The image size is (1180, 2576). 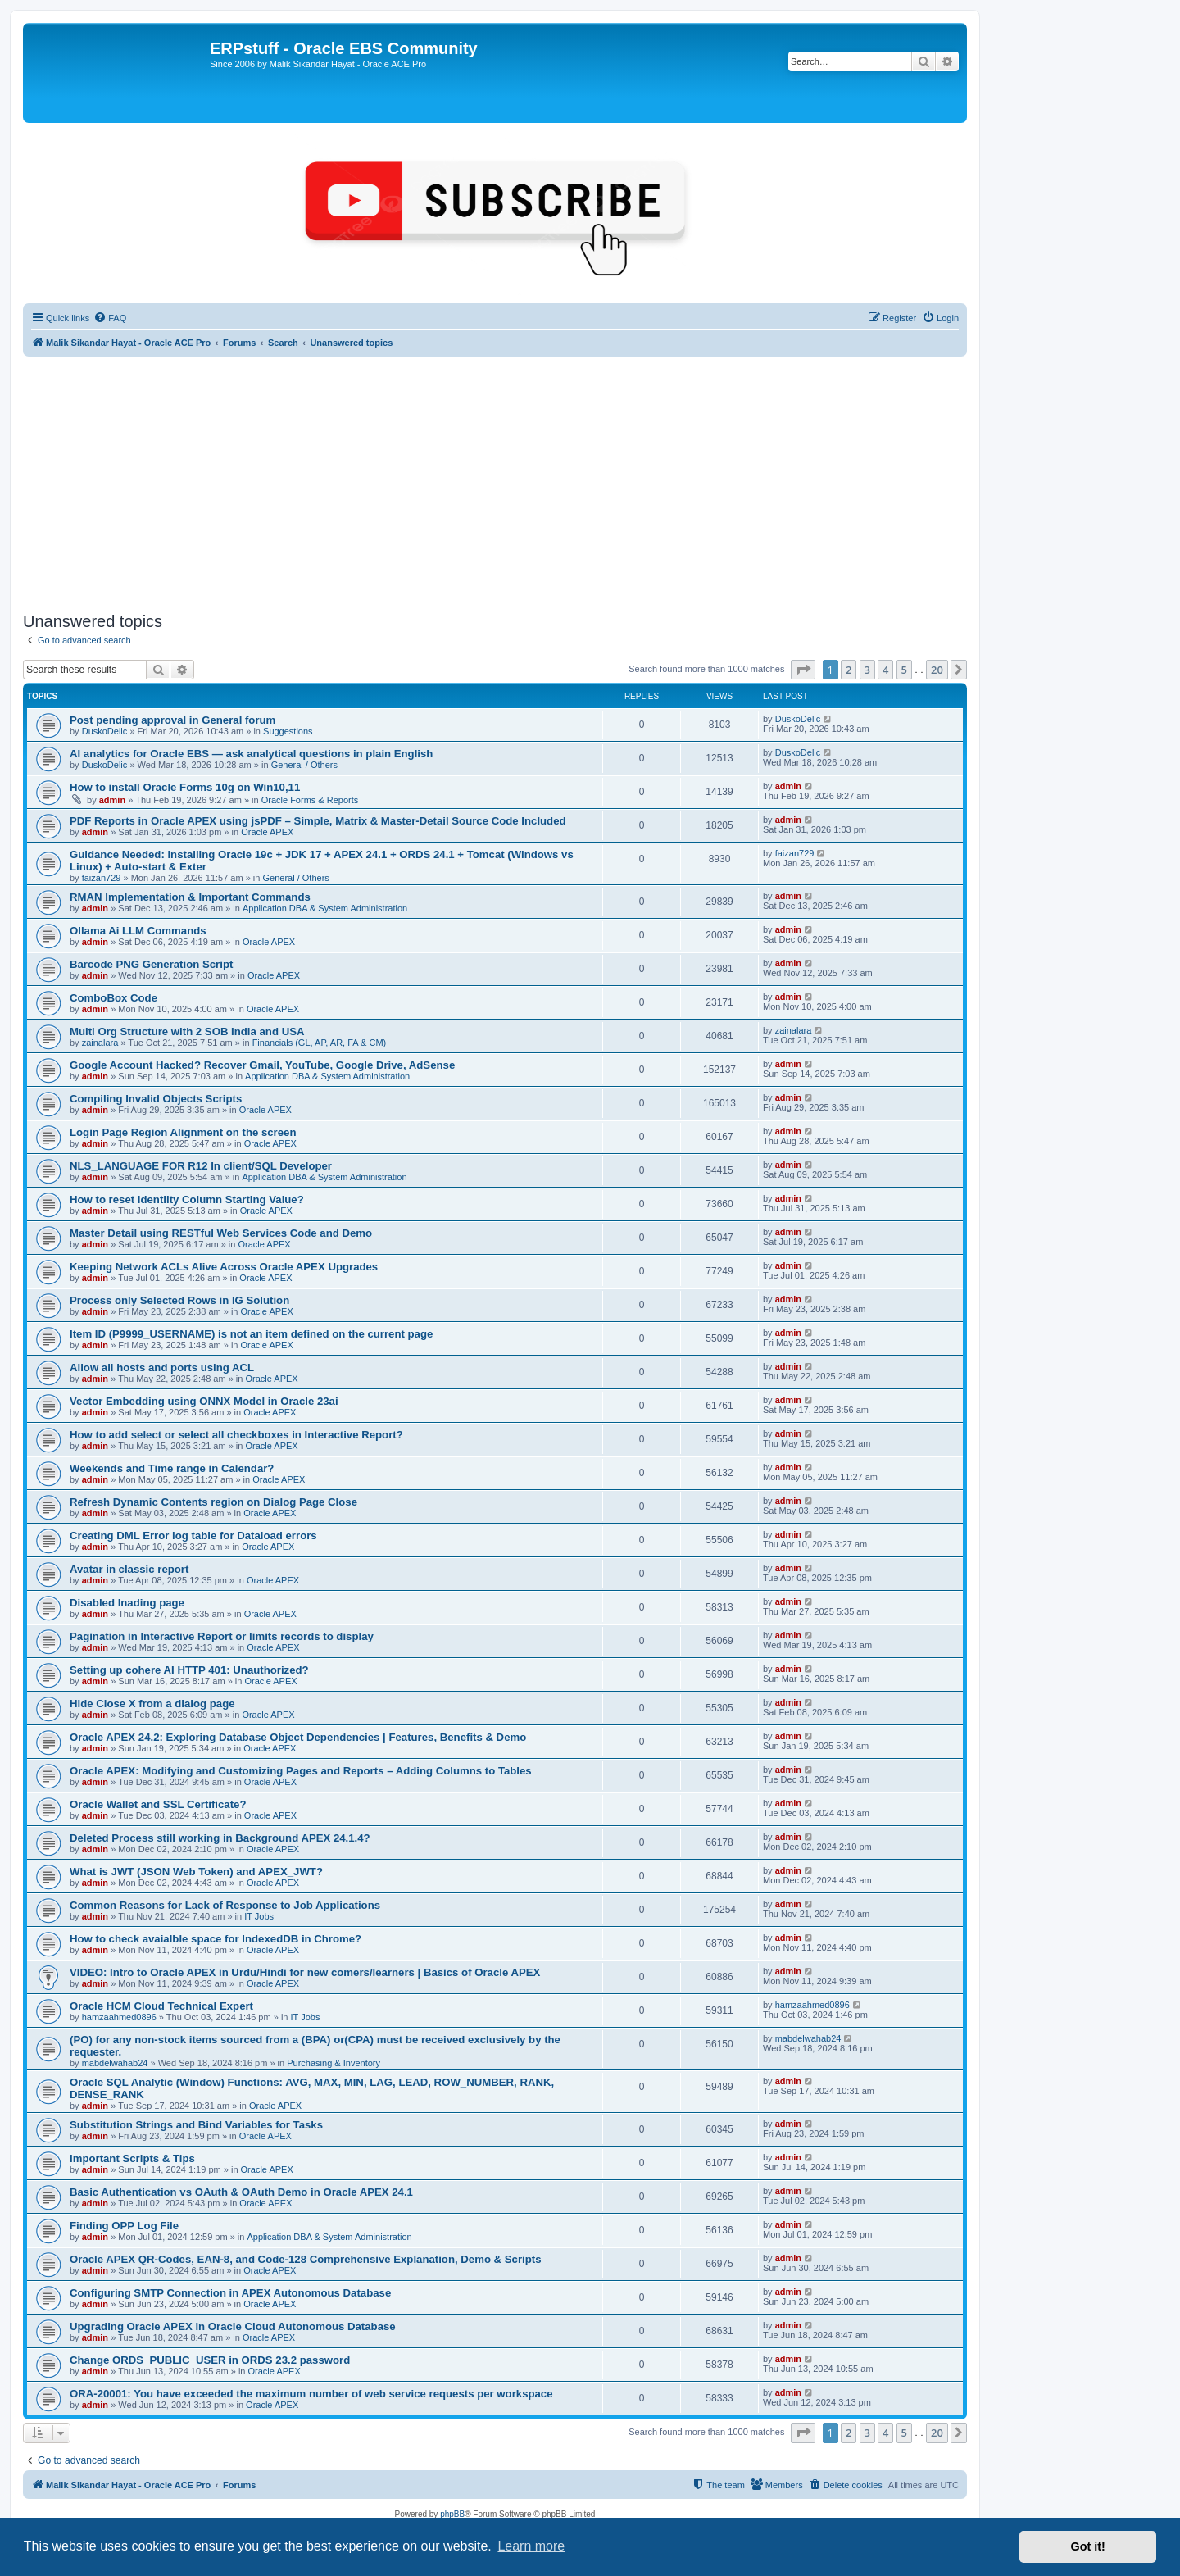 What do you see at coordinates (304, 765) in the screenshot?
I see `General / Others` at bounding box center [304, 765].